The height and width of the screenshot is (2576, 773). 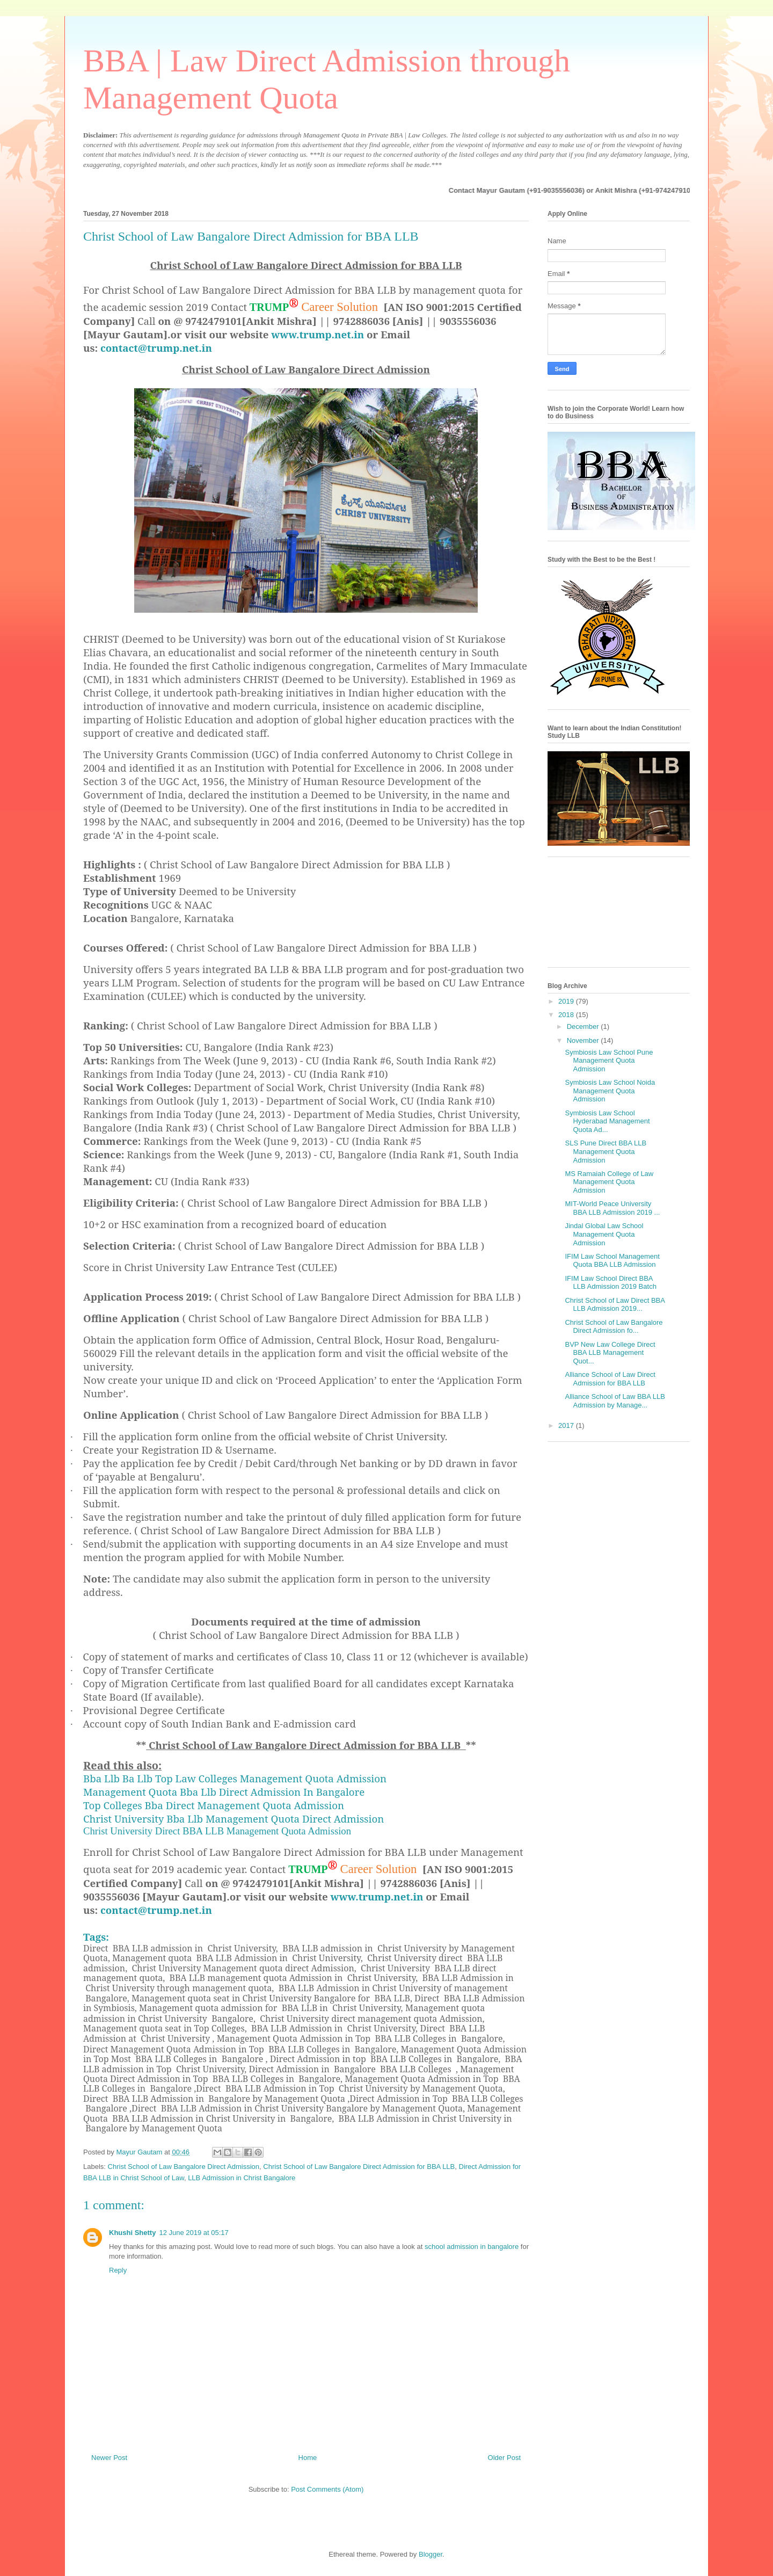 I want to click on 12 June 2019 at 05:17, so click(x=193, y=2233).